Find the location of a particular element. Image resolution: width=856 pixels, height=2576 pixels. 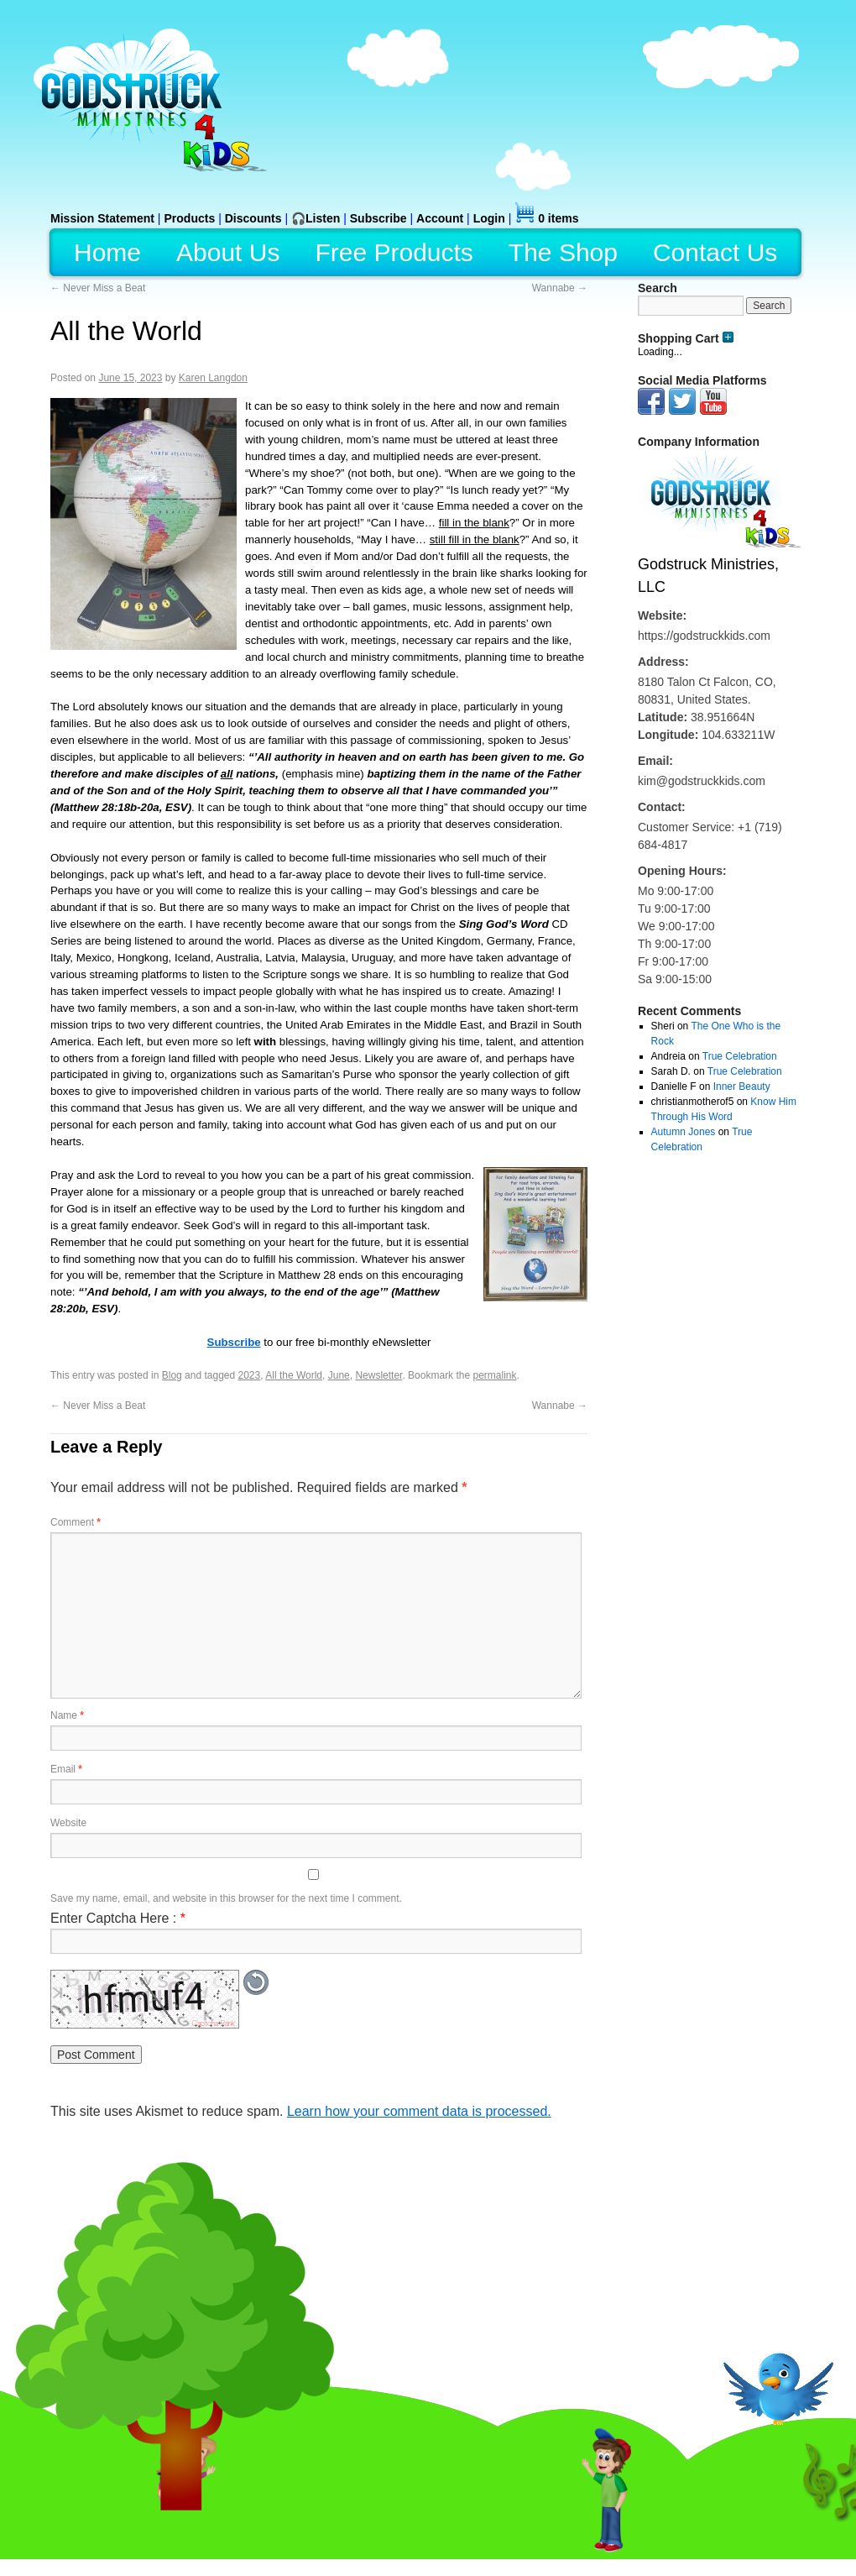

Karen Langdon is located at coordinates (213, 378).